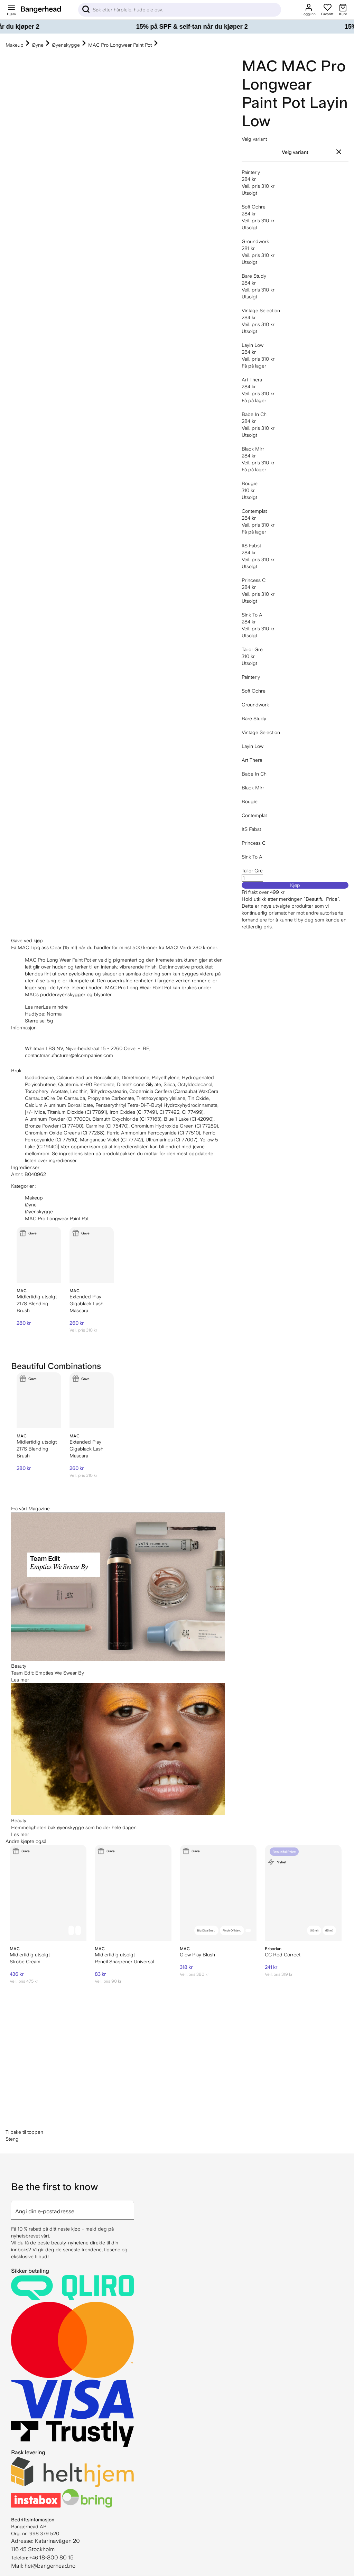 Image resolution: width=354 pixels, height=2576 pixels. Describe the element at coordinates (55, 1014) in the screenshot. I see `Normal` at that location.